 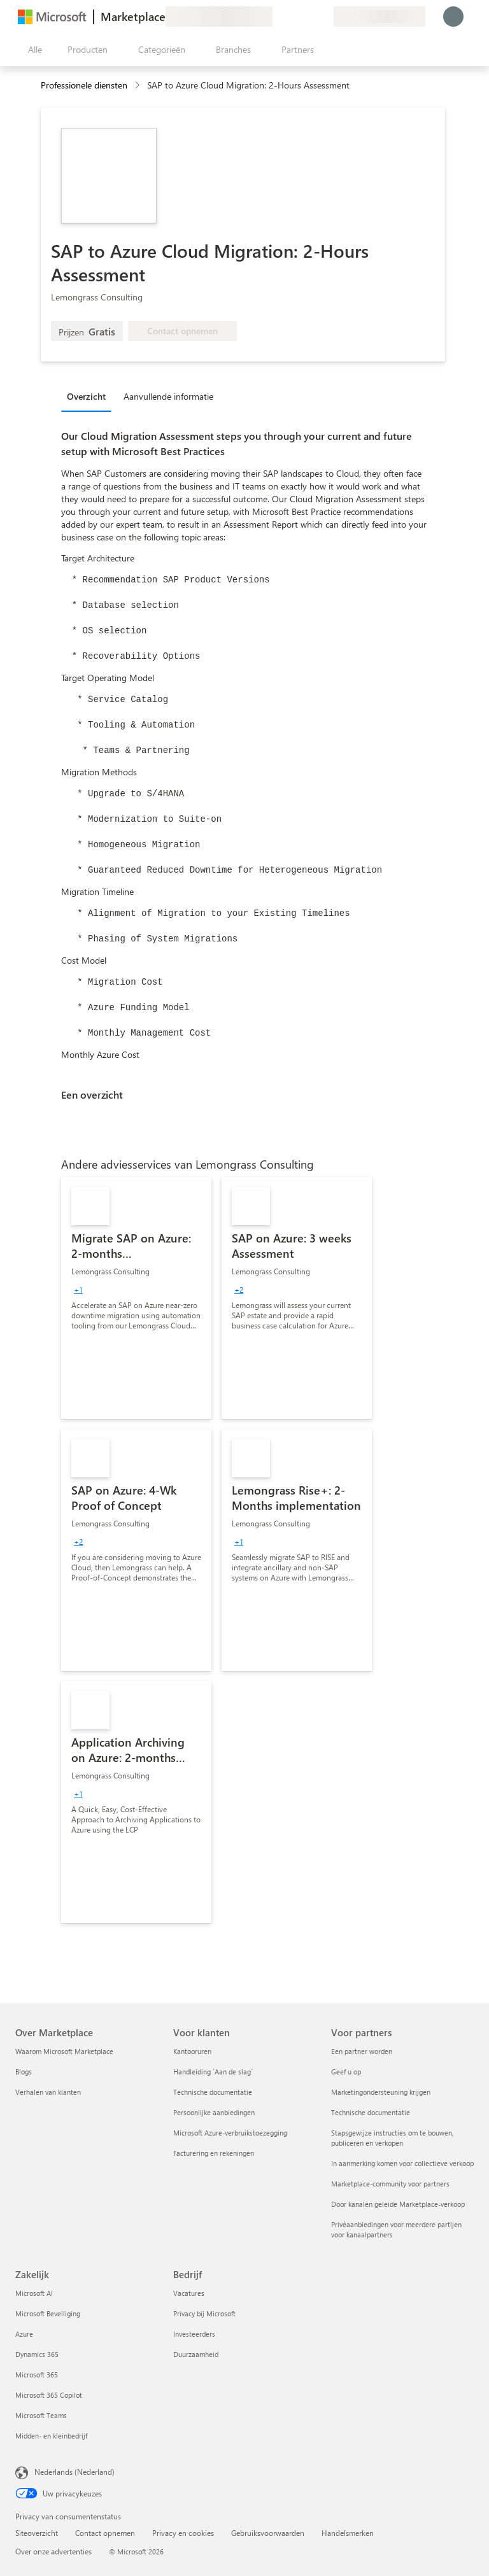 I want to click on Azure [Azure Zakelijk], so click(x=24, y=2334).